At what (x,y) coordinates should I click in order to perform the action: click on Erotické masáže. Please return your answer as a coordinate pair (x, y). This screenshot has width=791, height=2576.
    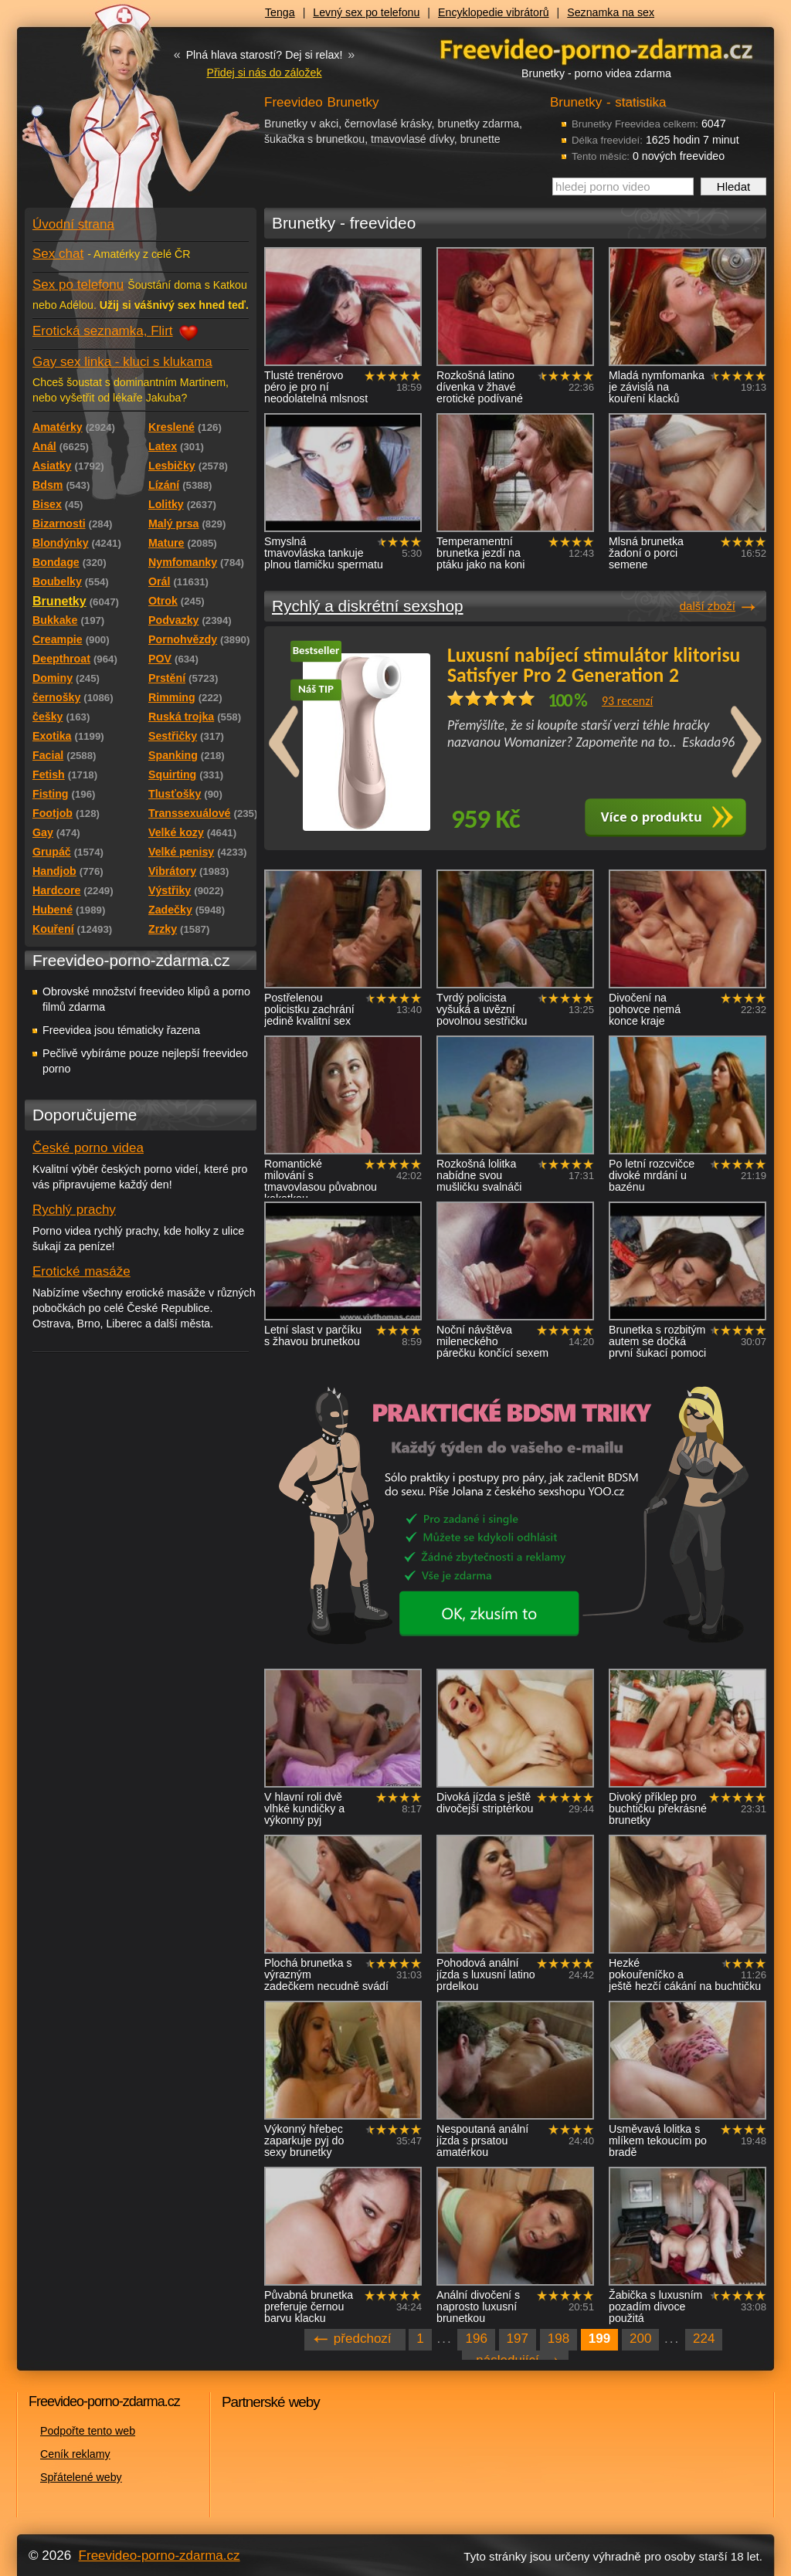
    Looking at the image, I should click on (81, 1271).